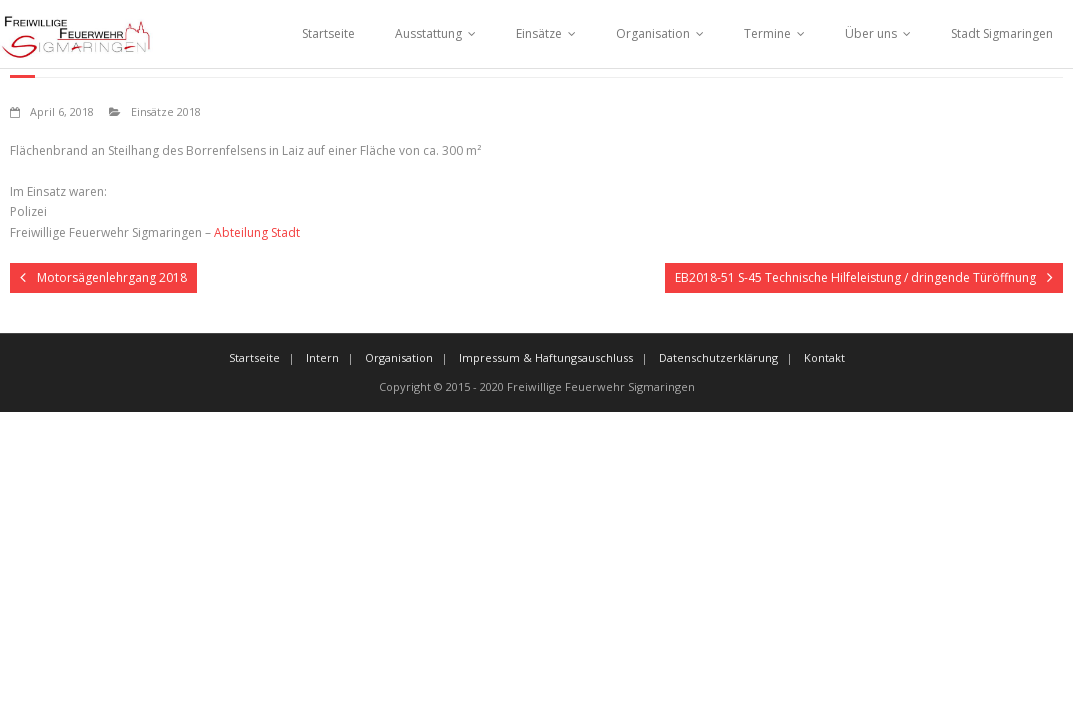  What do you see at coordinates (328, 33) in the screenshot?
I see `Startseite` at bounding box center [328, 33].